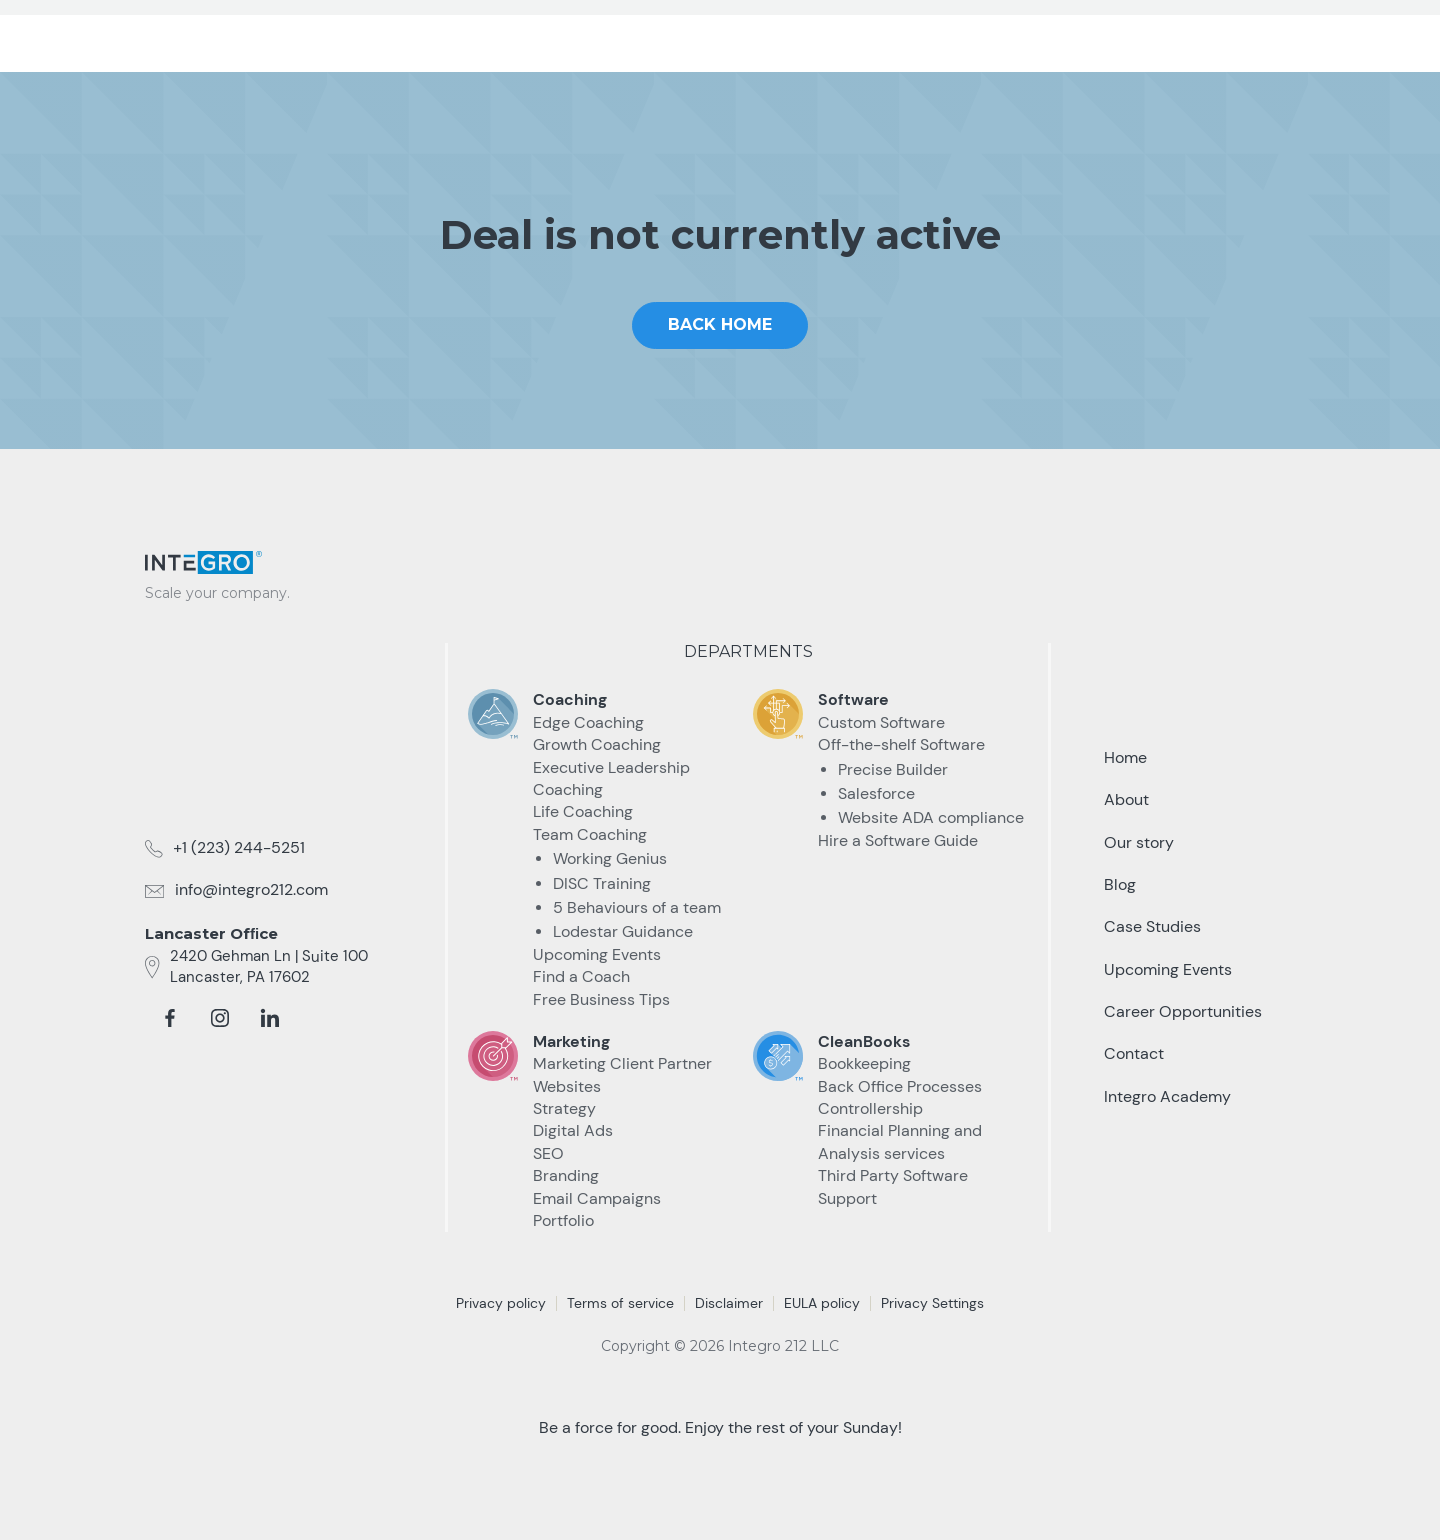 The height and width of the screenshot is (1540, 1440). I want to click on SEO, so click(548, 1153).